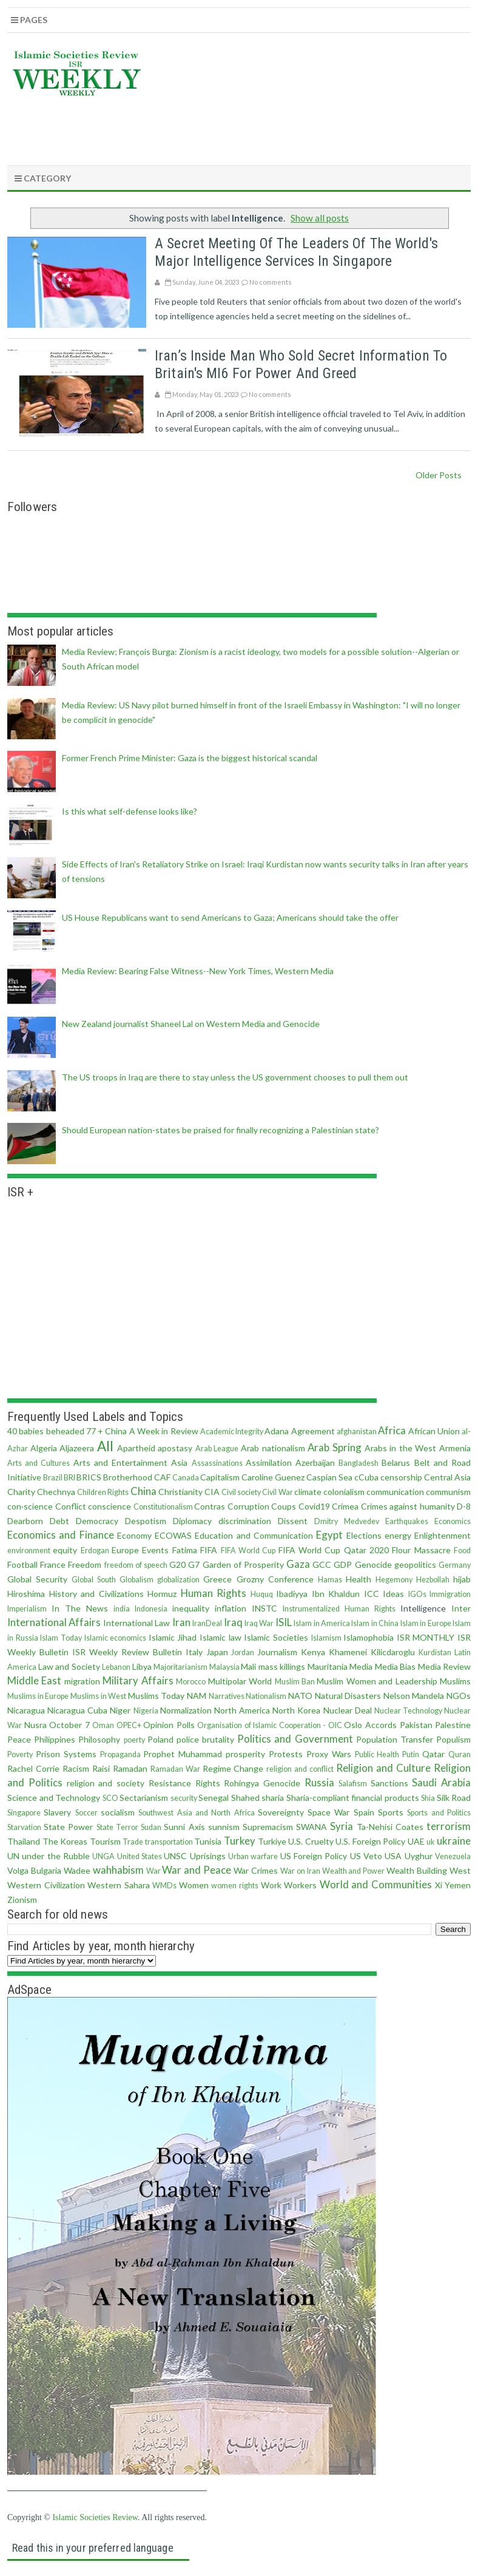 Image resolution: width=478 pixels, height=2576 pixels. I want to click on Africa, so click(392, 1430).